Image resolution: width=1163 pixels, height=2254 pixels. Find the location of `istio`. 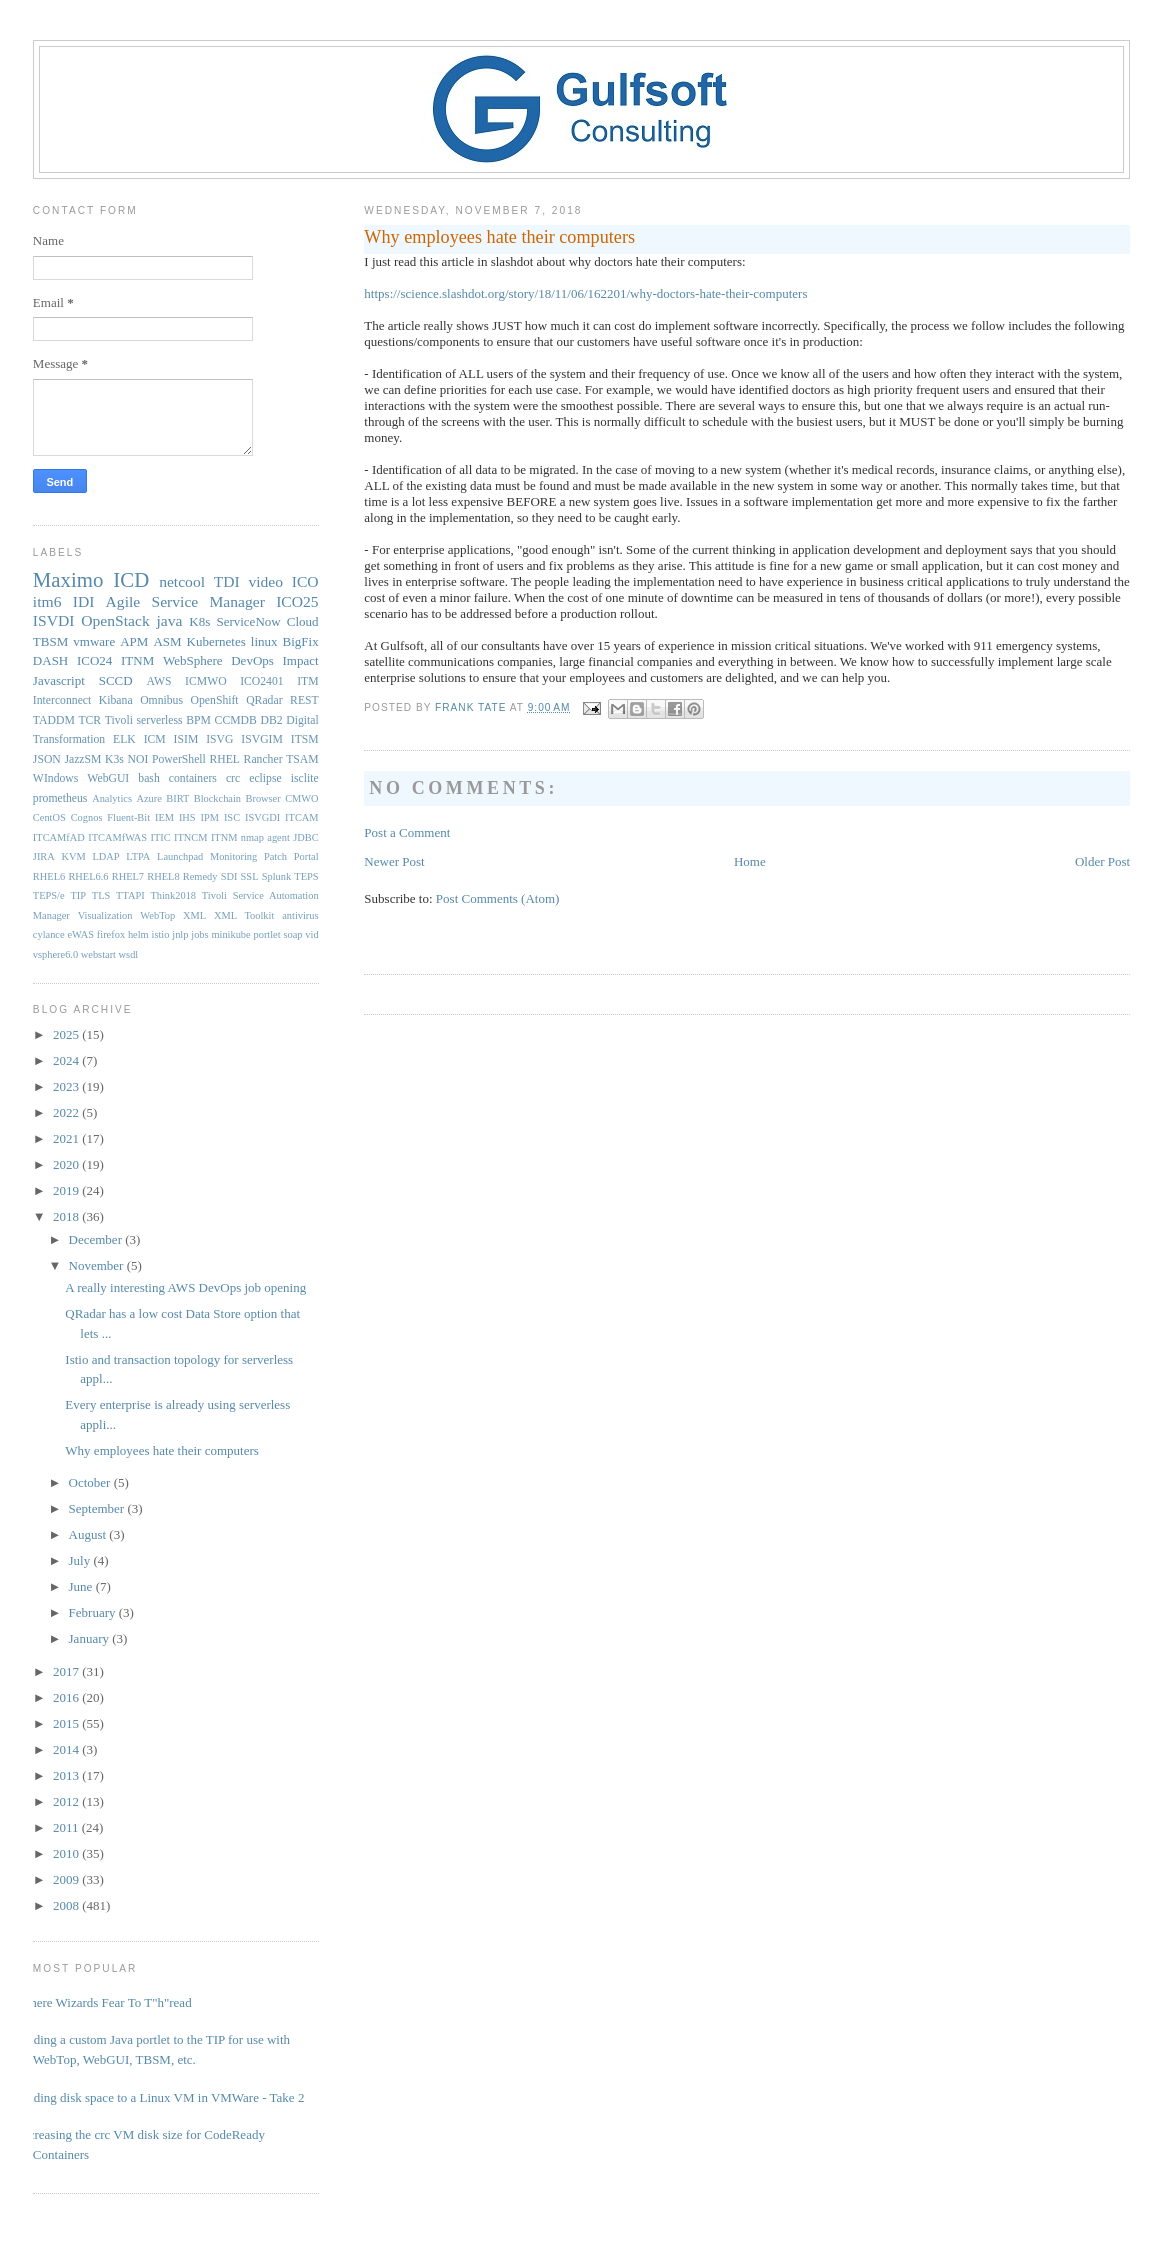

istio is located at coordinates (161, 934).